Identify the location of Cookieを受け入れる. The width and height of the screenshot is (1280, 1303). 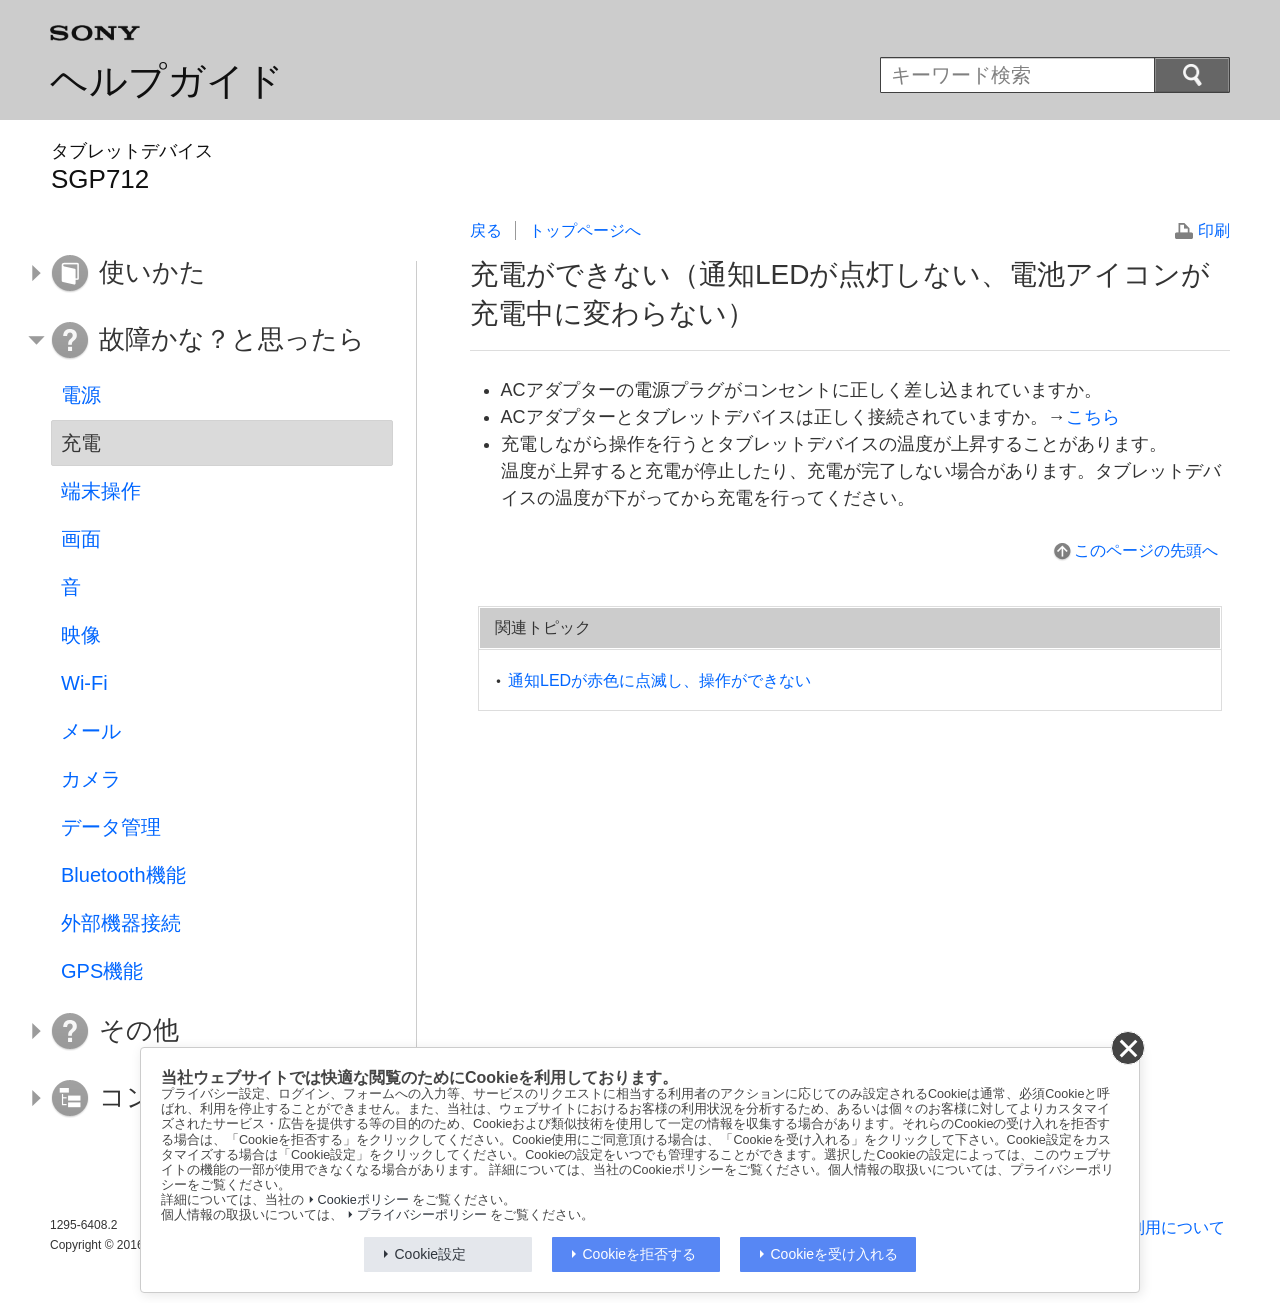
(835, 1254).